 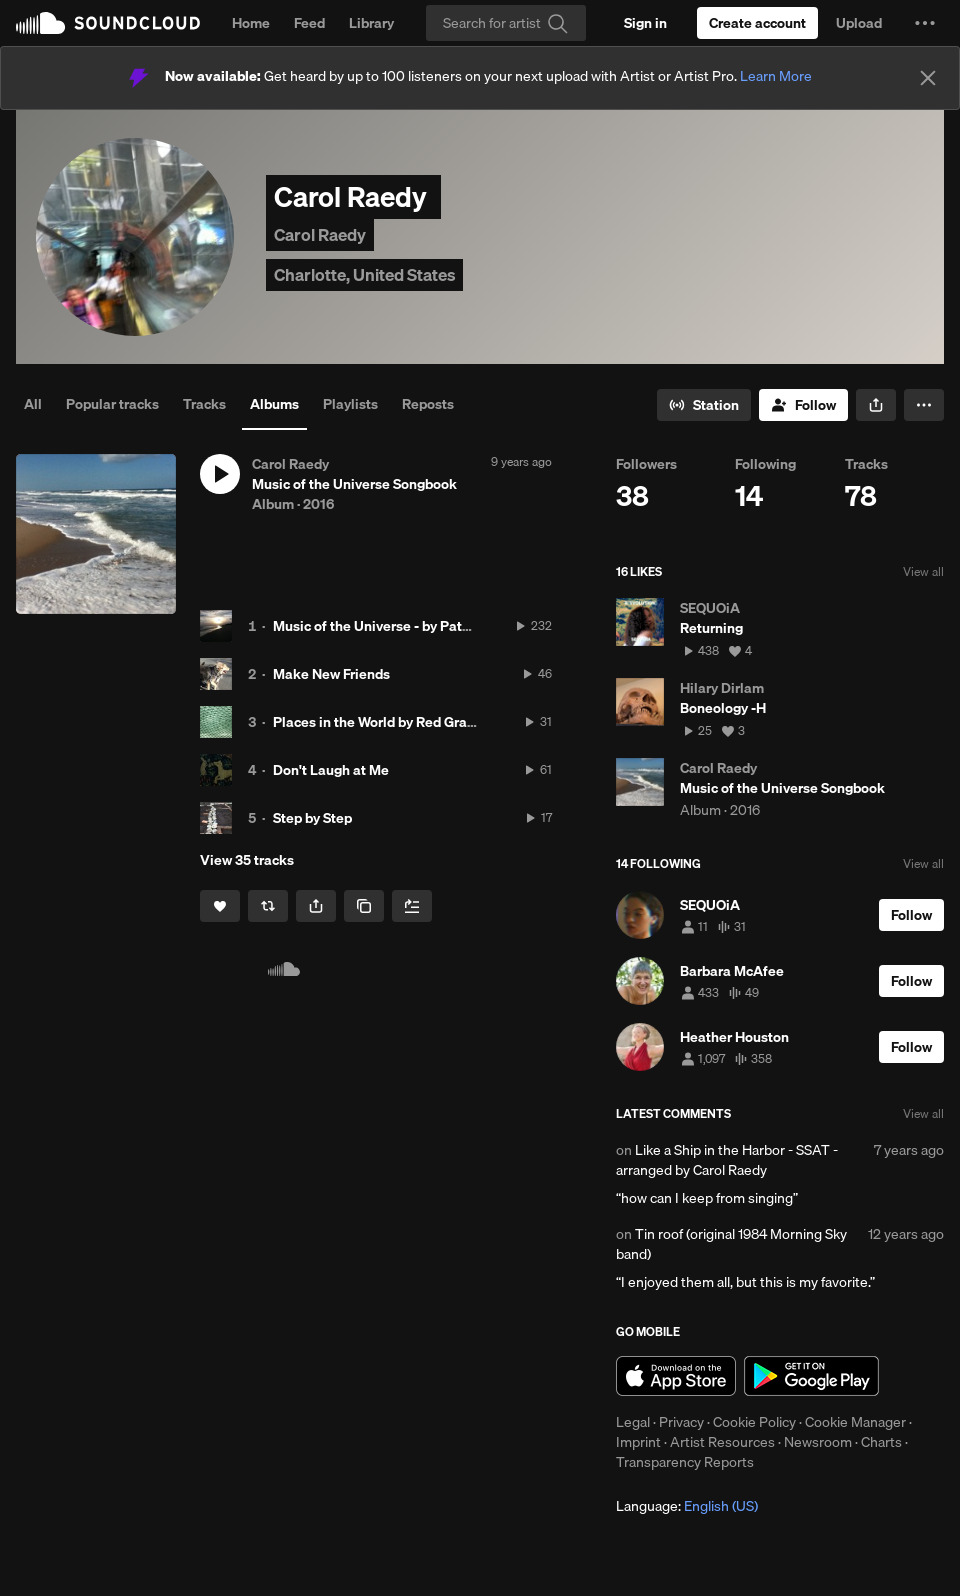 I want to click on [Add to Next up], so click(x=412, y=906).